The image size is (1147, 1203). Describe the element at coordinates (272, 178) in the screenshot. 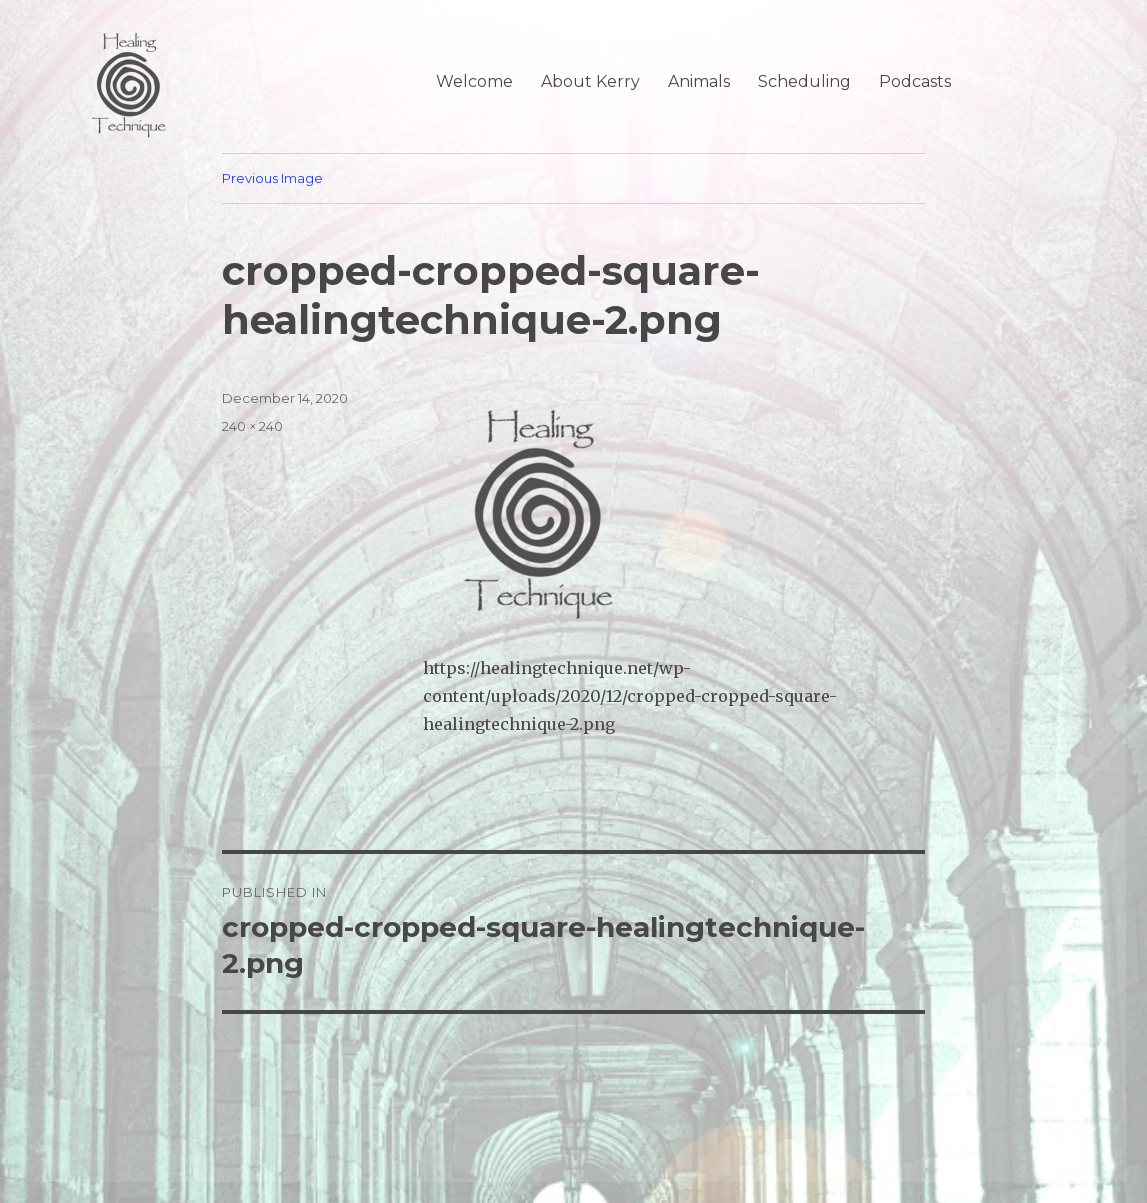

I see `Previous Image` at that location.